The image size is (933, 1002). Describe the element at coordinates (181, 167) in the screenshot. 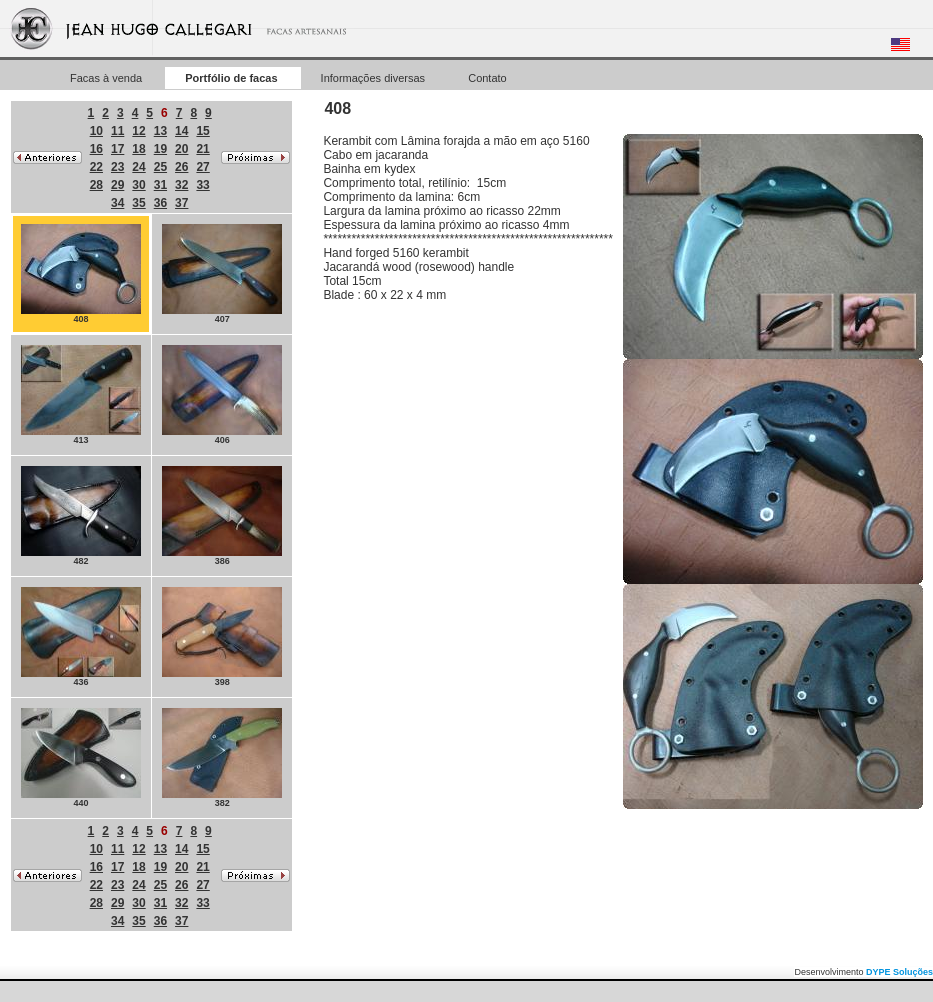

I see `26` at that location.